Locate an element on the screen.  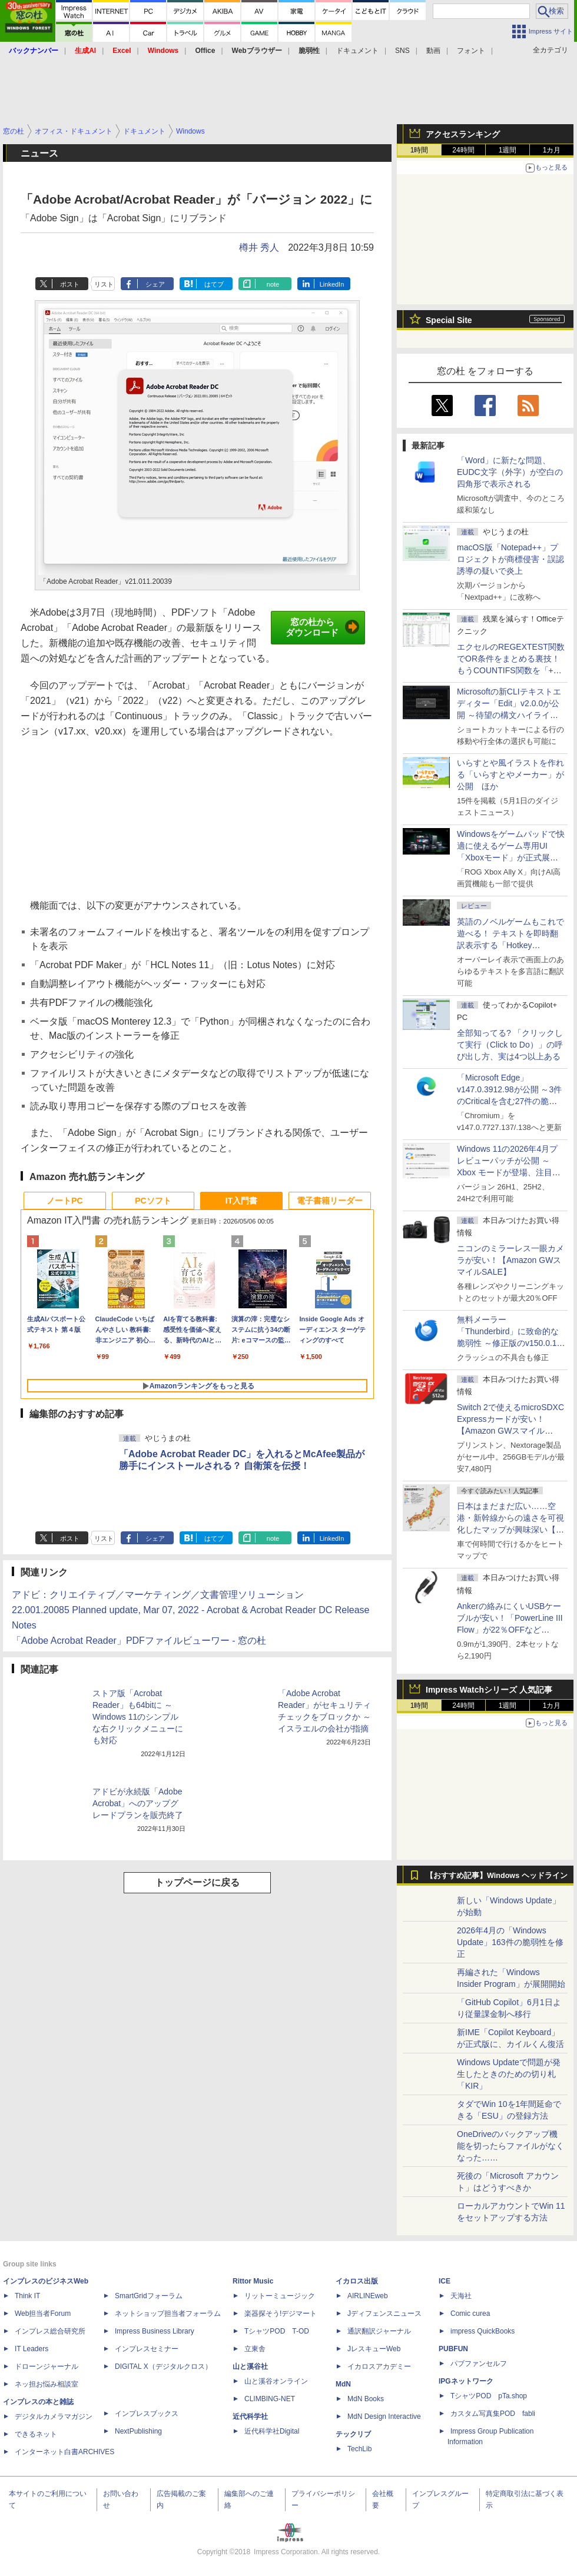
NextPublishing is located at coordinates (138, 2431).